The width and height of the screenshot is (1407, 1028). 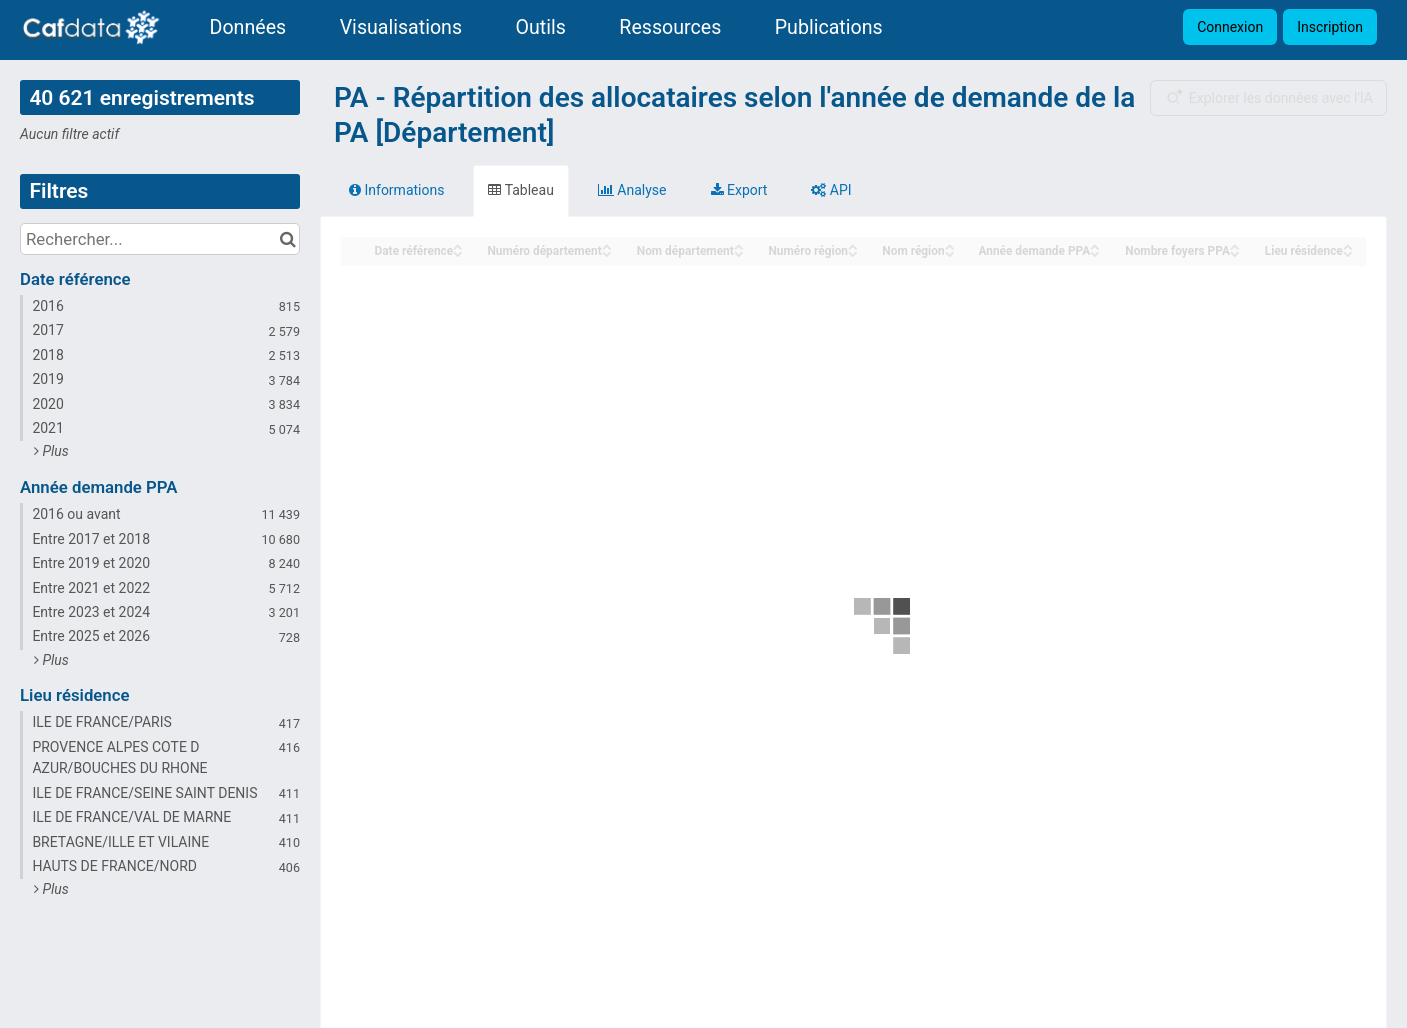 I want to click on API [tab], so click(x=831, y=190).